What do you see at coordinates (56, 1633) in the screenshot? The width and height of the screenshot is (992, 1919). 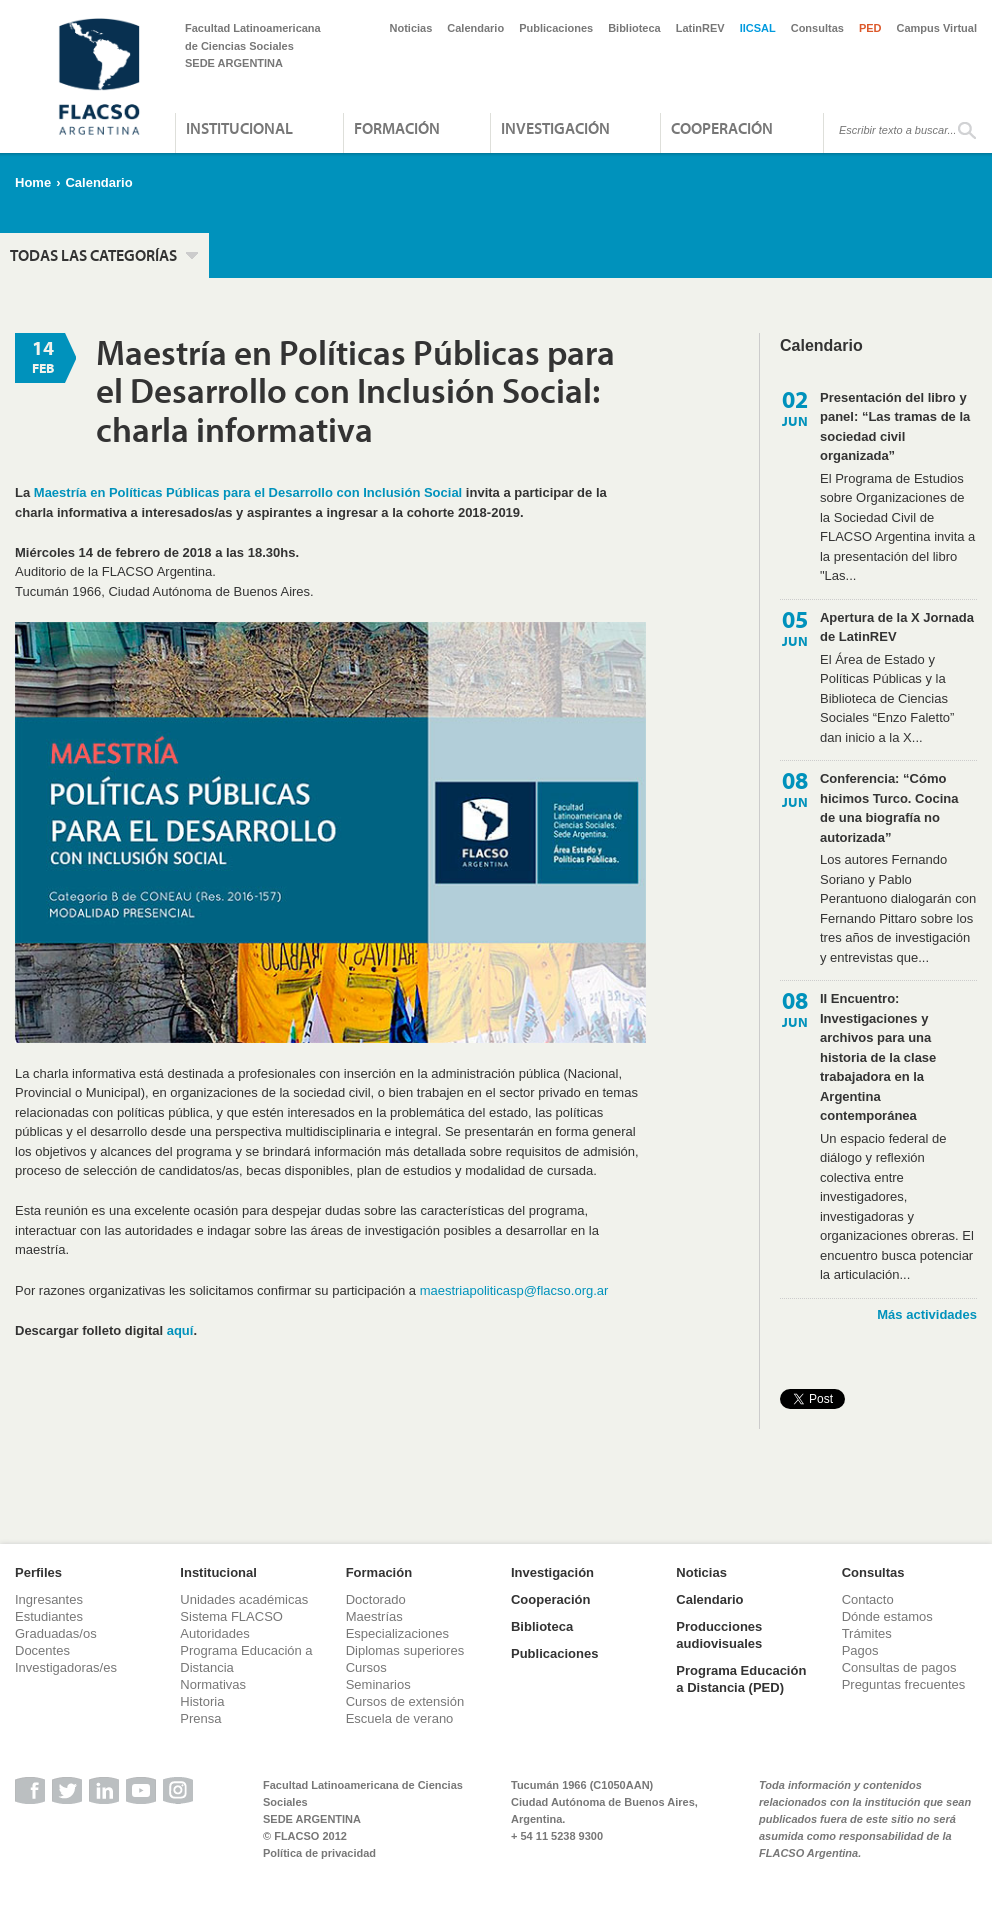 I see `Graduadas/os` at bounding box center [56, 1633].